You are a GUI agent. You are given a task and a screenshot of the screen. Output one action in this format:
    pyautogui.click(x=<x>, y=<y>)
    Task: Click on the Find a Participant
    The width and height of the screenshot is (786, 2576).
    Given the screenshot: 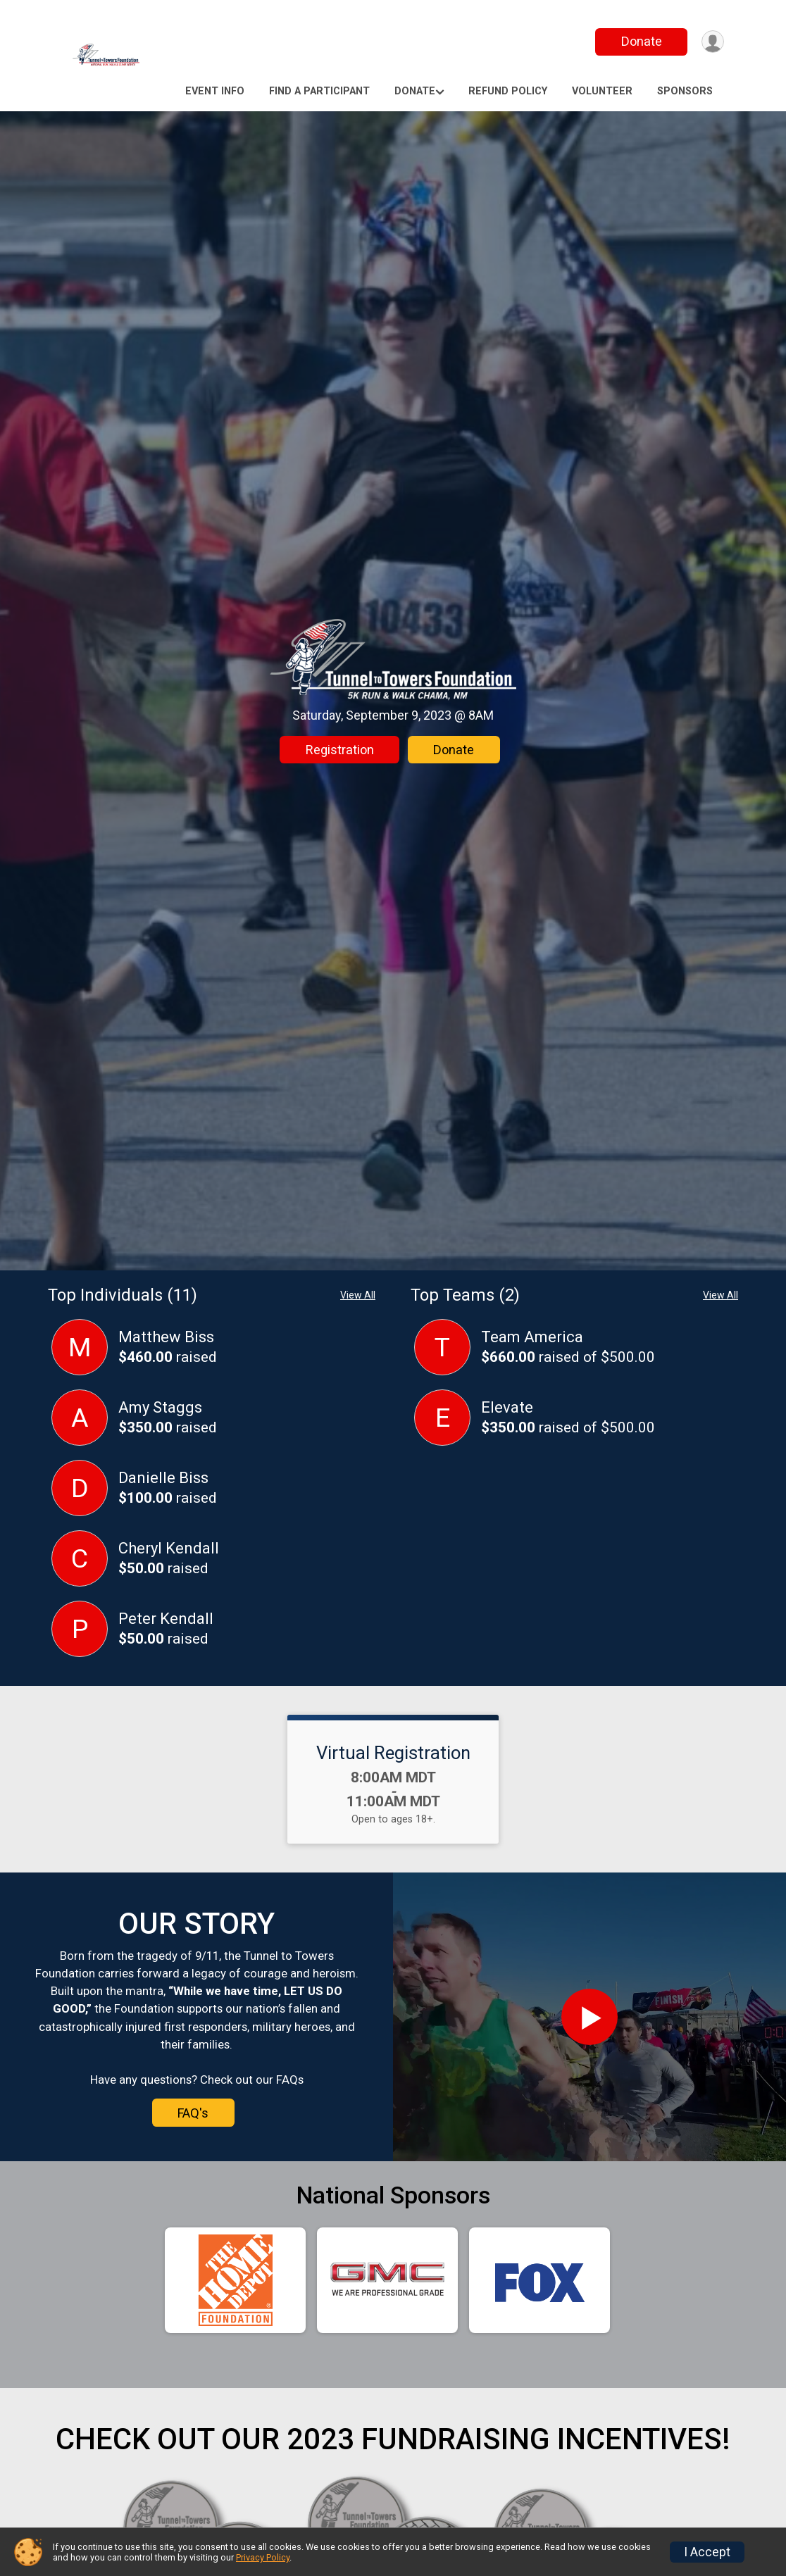 What is the action you would take?
    pyautogui.click(x=319, y=91)
    